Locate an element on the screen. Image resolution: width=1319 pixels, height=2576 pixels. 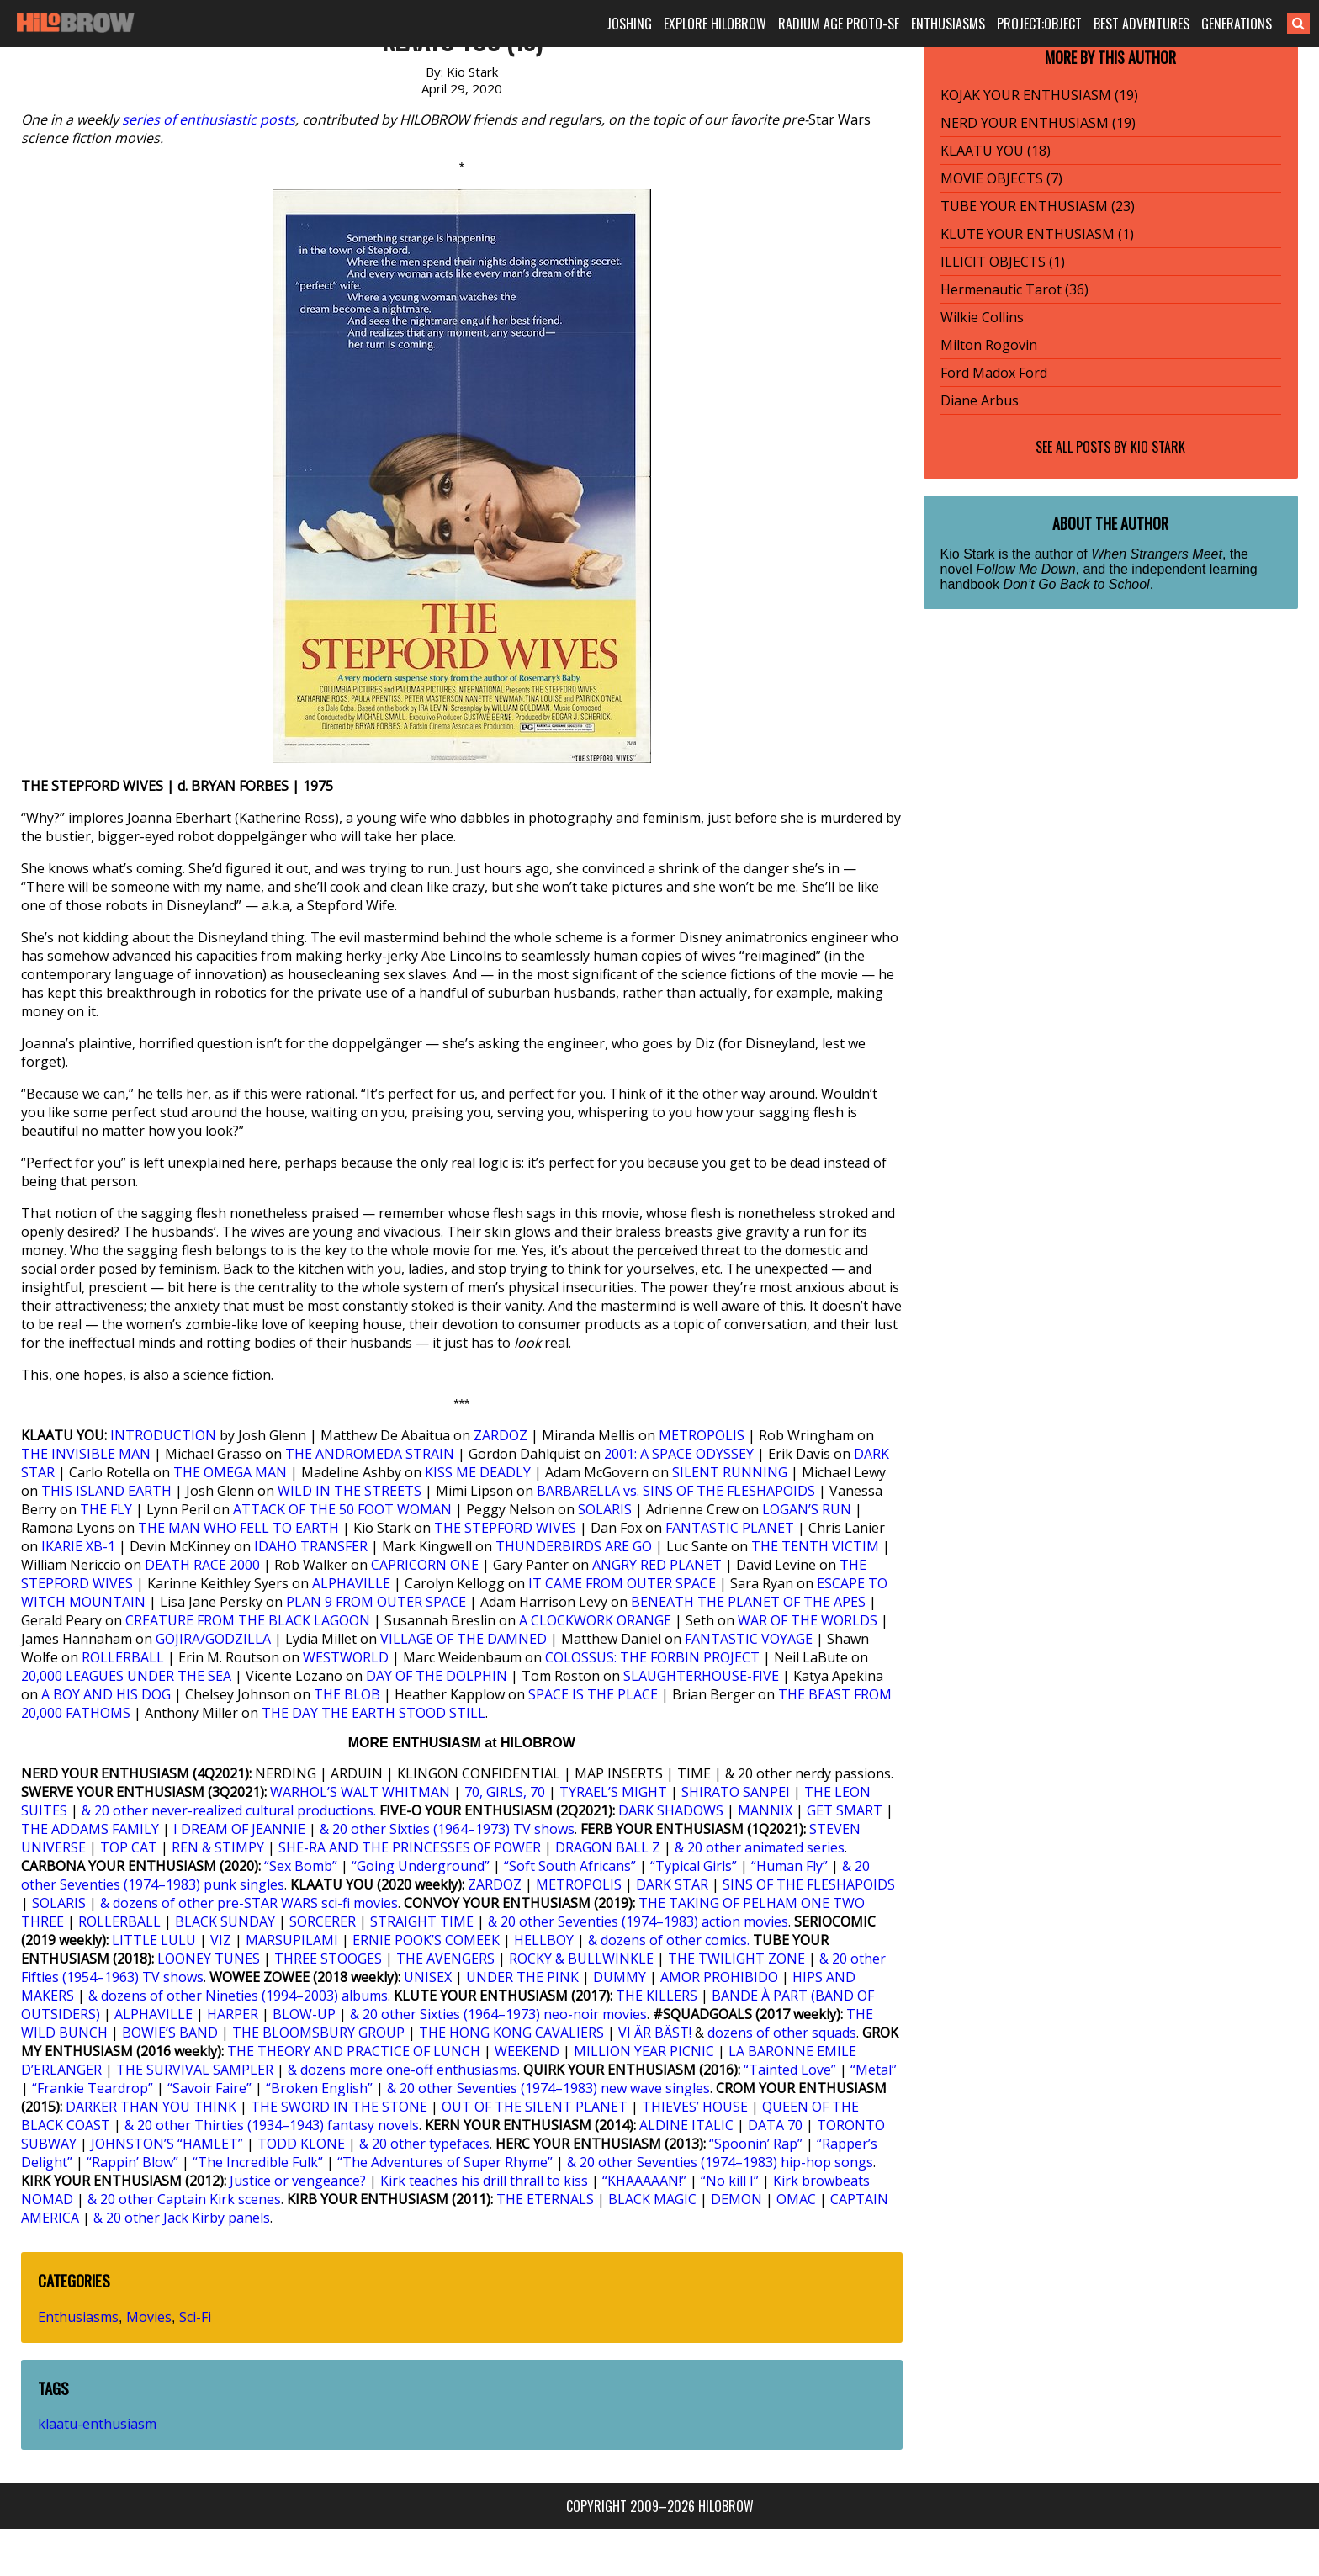
THE BLOB is located at coordinates (347, 1694).